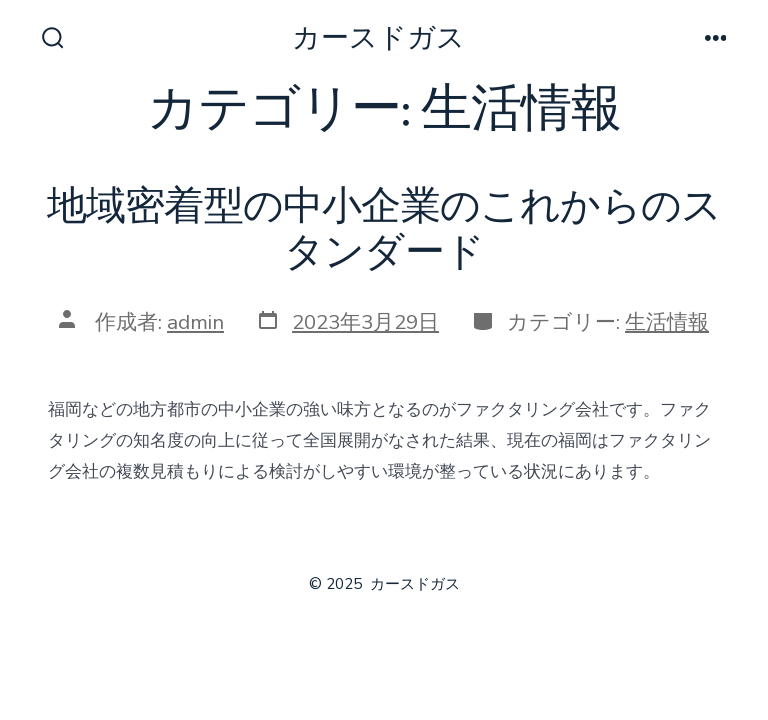 This screenshot has width=768, height=720. What do you see at coordinates (384, 230) in the screenshot?
I see `地域密着型の中小企業のこれからのスタンダード` at bounding box center [384, 230].